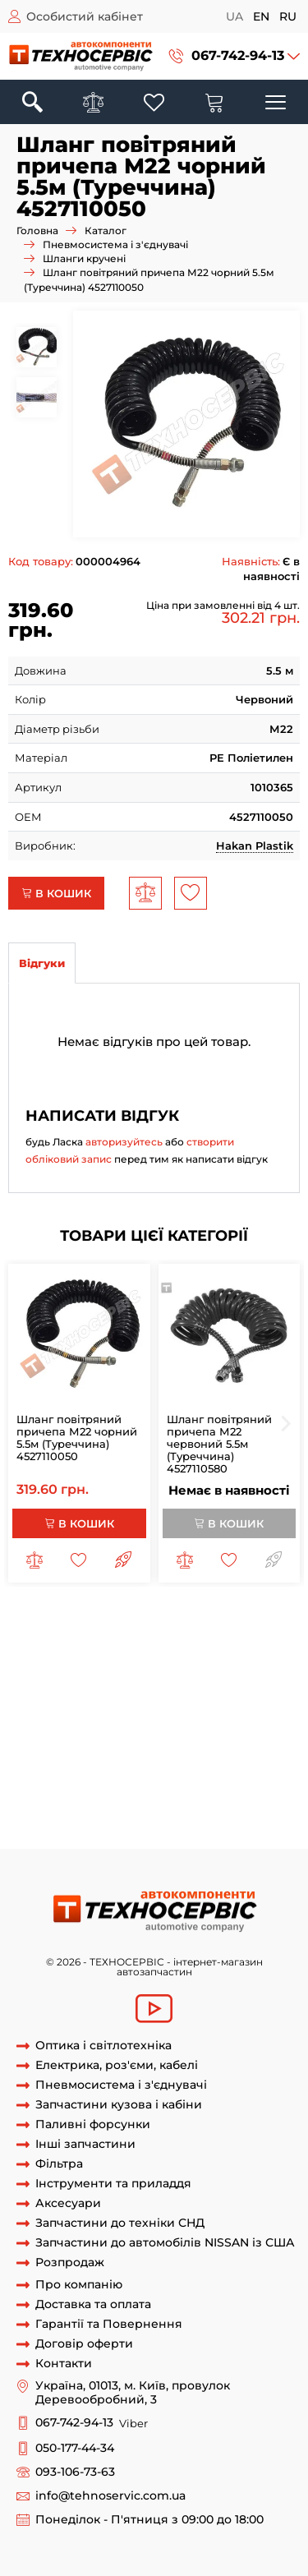 This screenshot has height=2576, width=308. I want to click on Головна, so click(37, 230).